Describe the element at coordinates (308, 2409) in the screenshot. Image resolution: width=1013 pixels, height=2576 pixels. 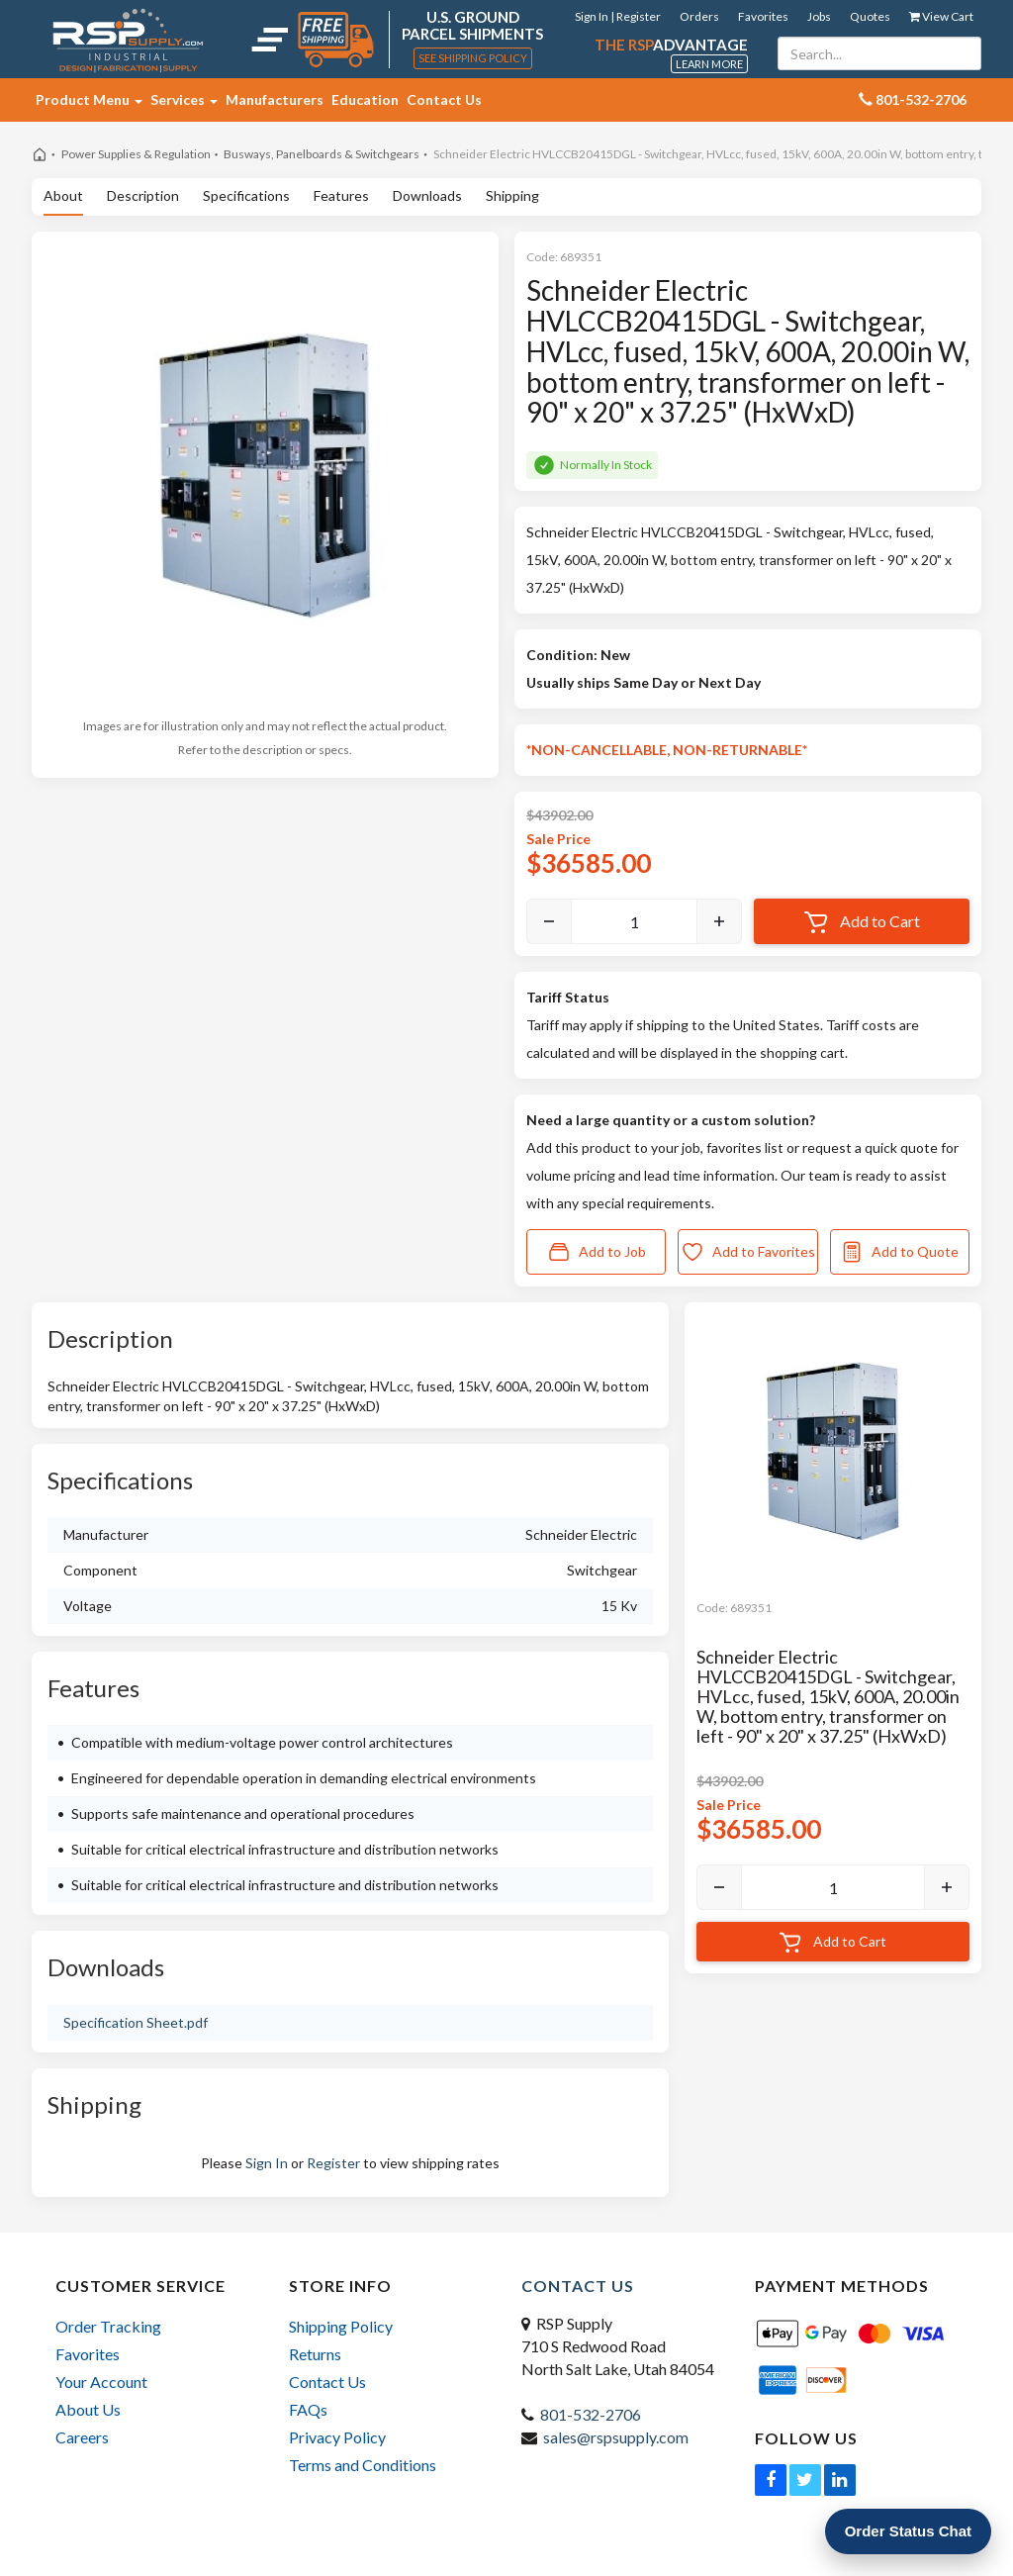
I see `FAQs` at that location.